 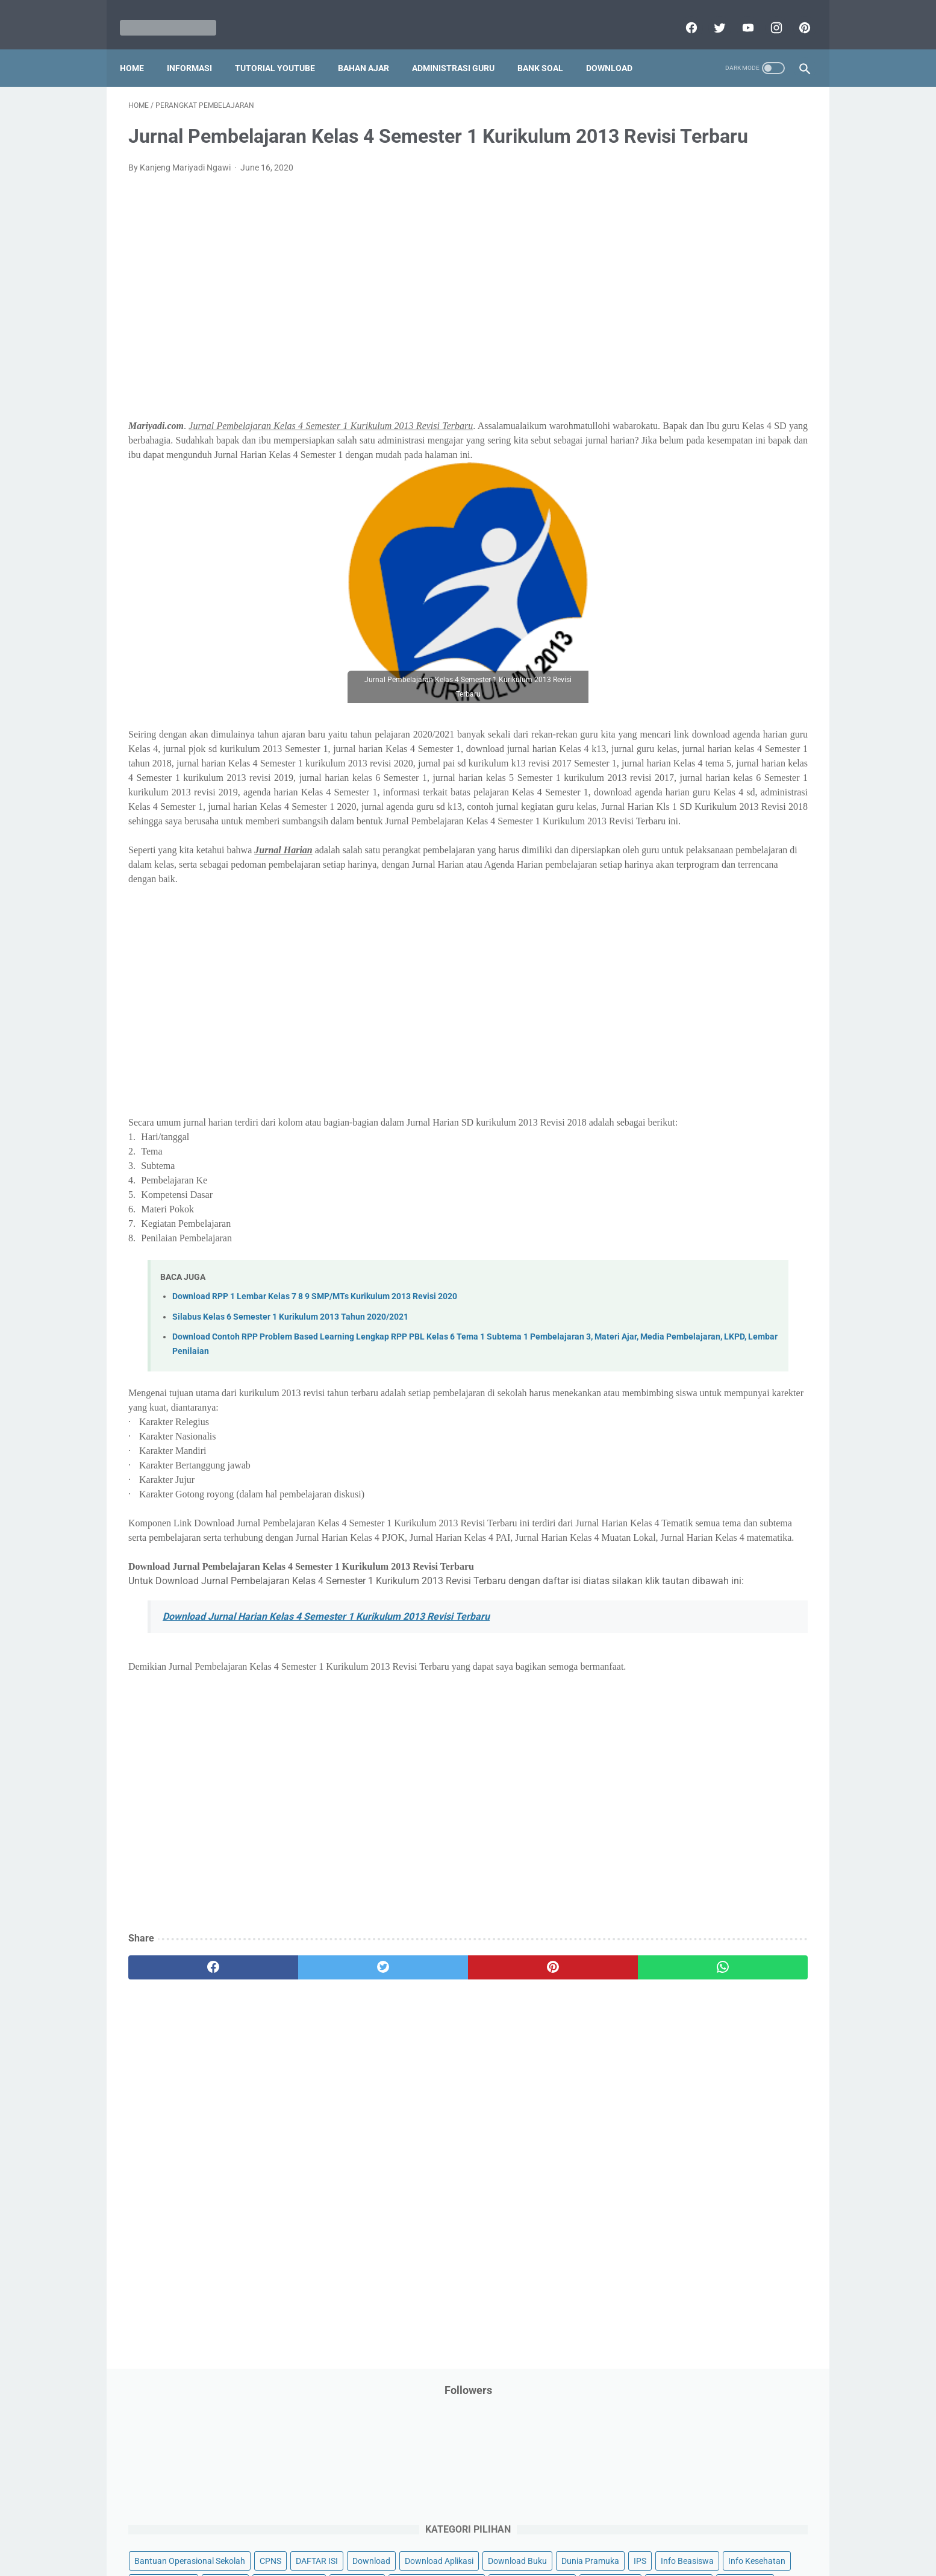 What do you see at coordinates (752, 633) in the screenshot?
I see `Pidato` at bounding box center [752, 633].